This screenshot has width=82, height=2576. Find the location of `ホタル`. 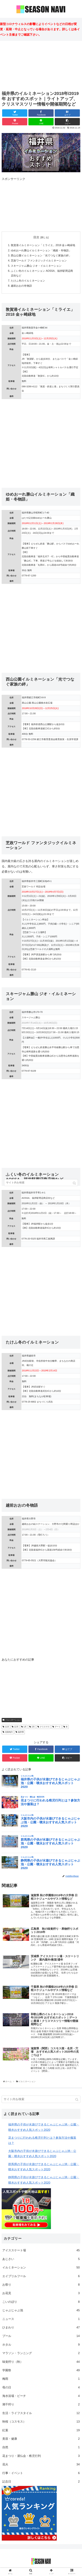

ホタル is located at coordinates (41, 2346).